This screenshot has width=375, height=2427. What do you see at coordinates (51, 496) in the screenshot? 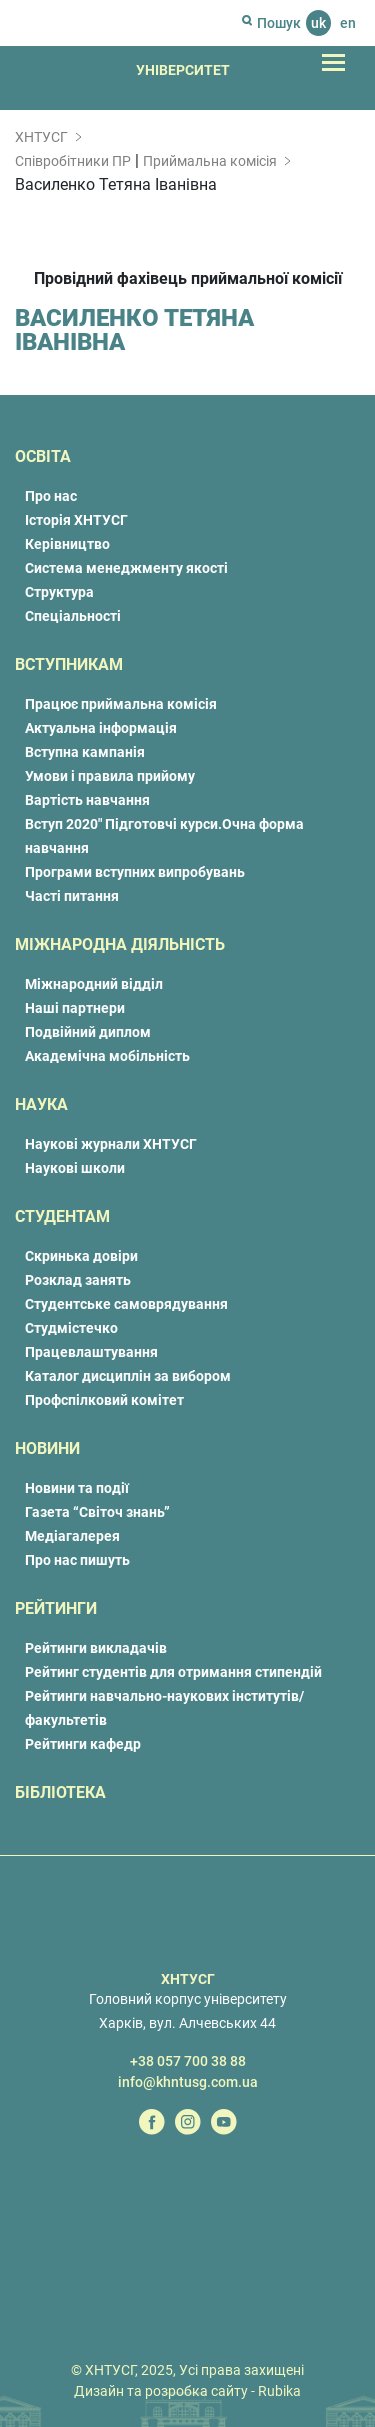
I see `Про нас` at bounding box center [51, 496].